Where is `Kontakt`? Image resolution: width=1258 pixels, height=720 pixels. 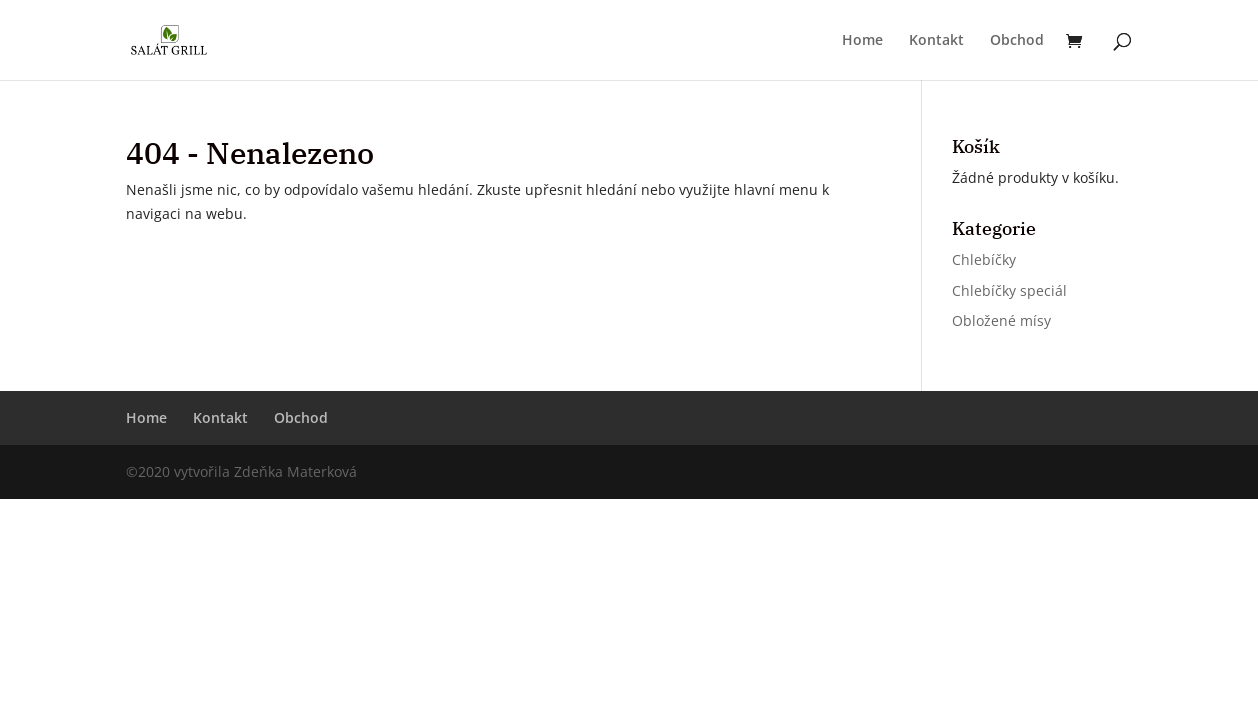 Kontakt is located at coordinates (936, 41).